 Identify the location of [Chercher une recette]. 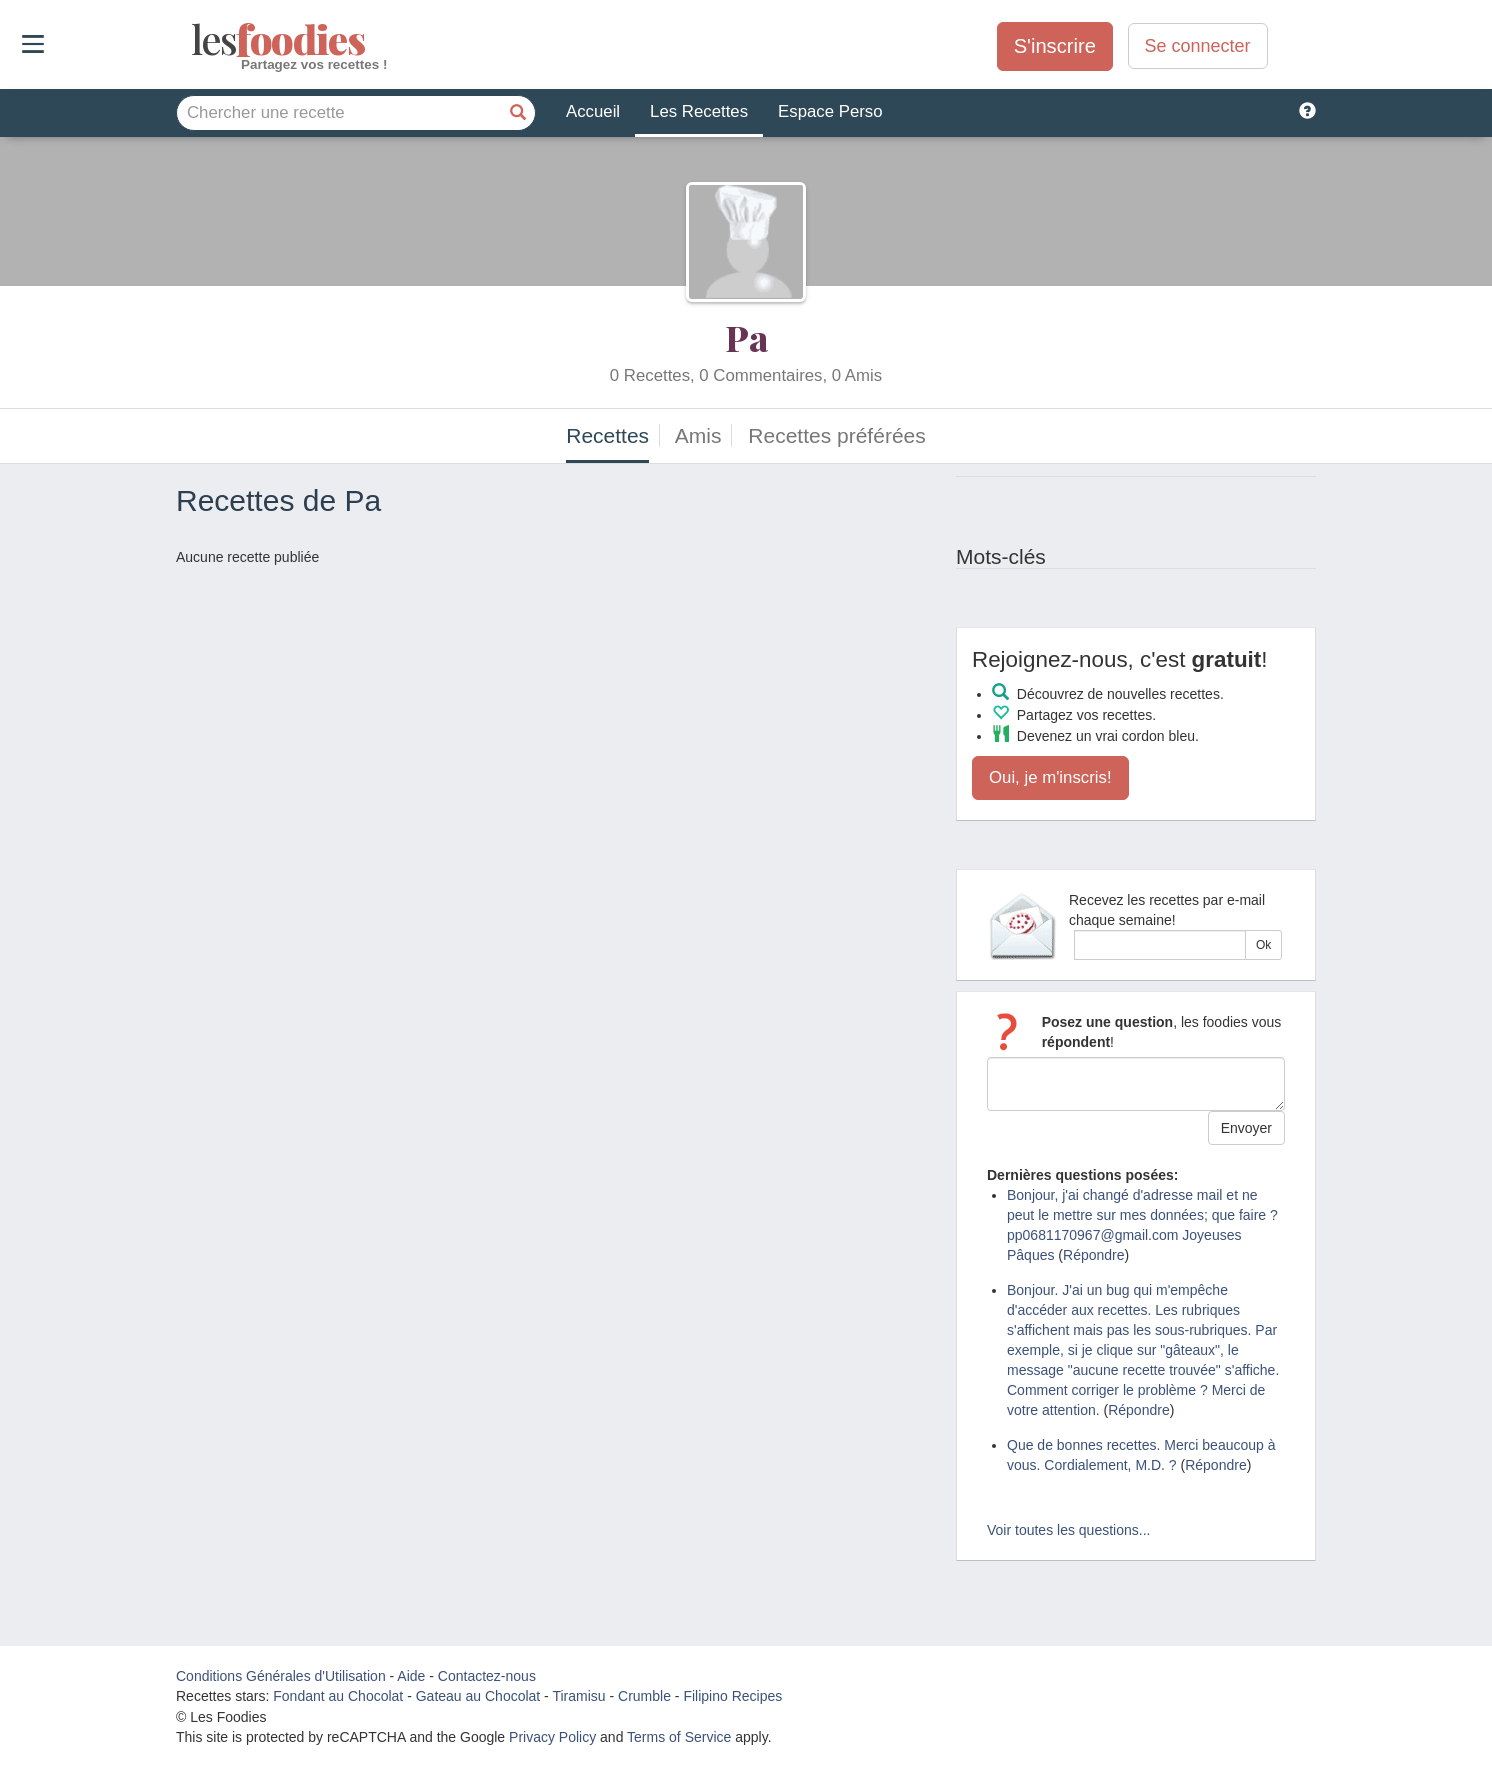
(518, 113).